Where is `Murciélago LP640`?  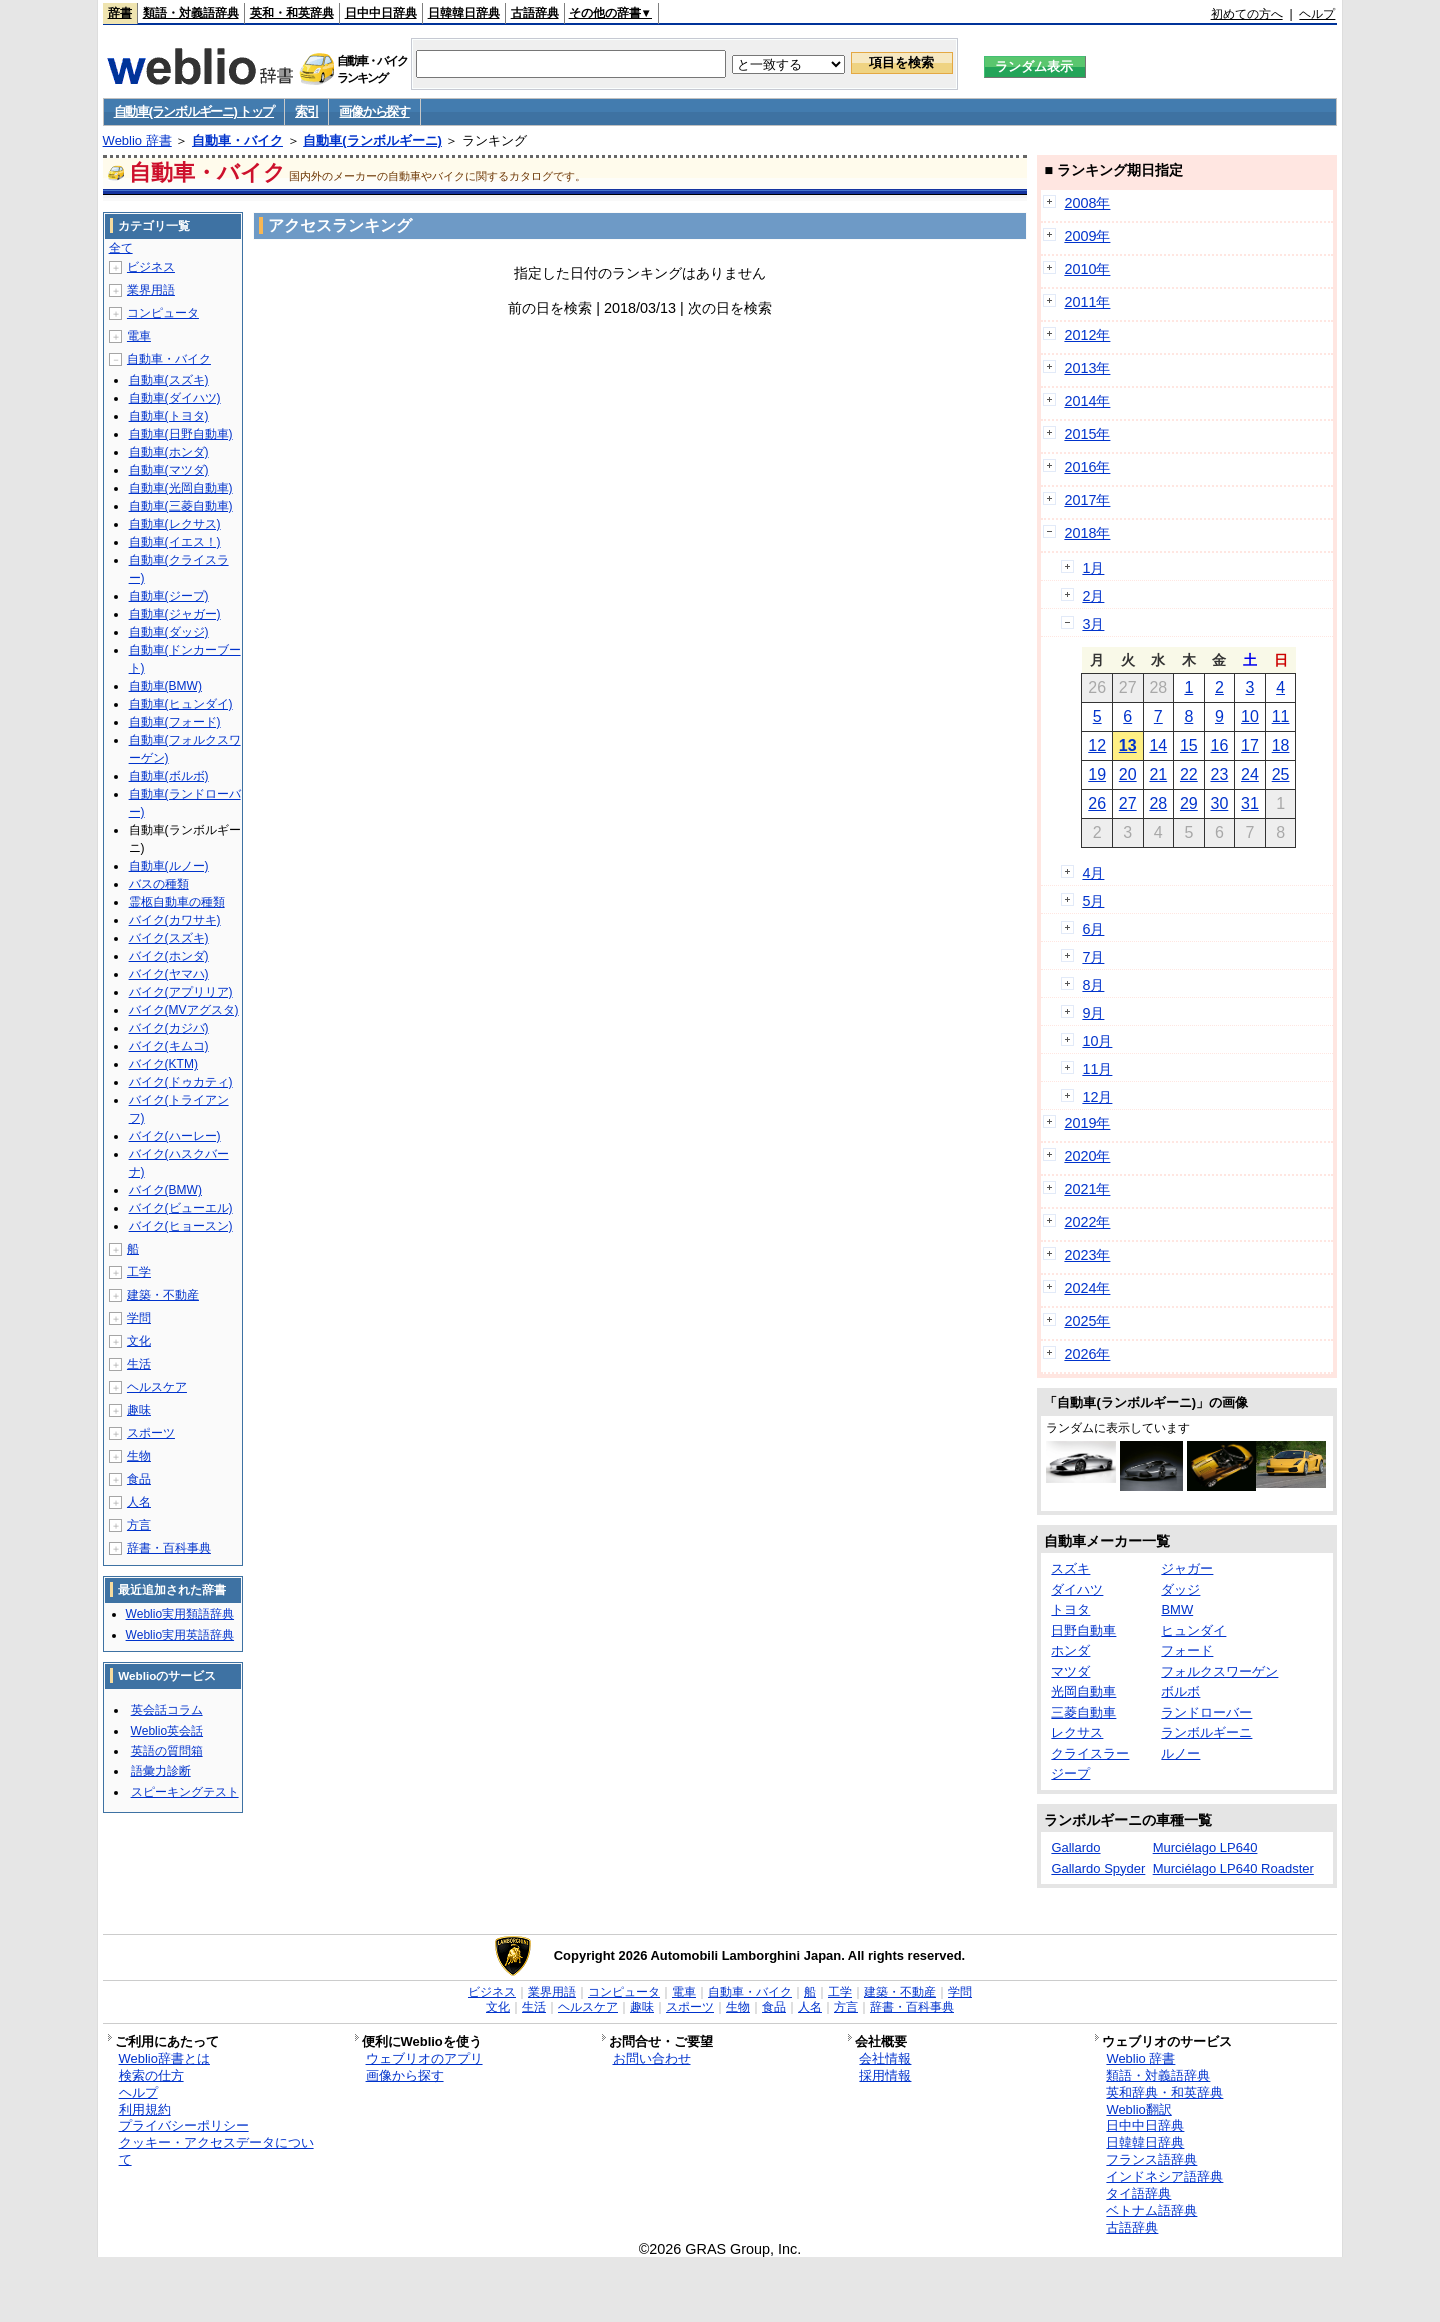
Murciélago LP640 is located at coordinates (1205, 1847).